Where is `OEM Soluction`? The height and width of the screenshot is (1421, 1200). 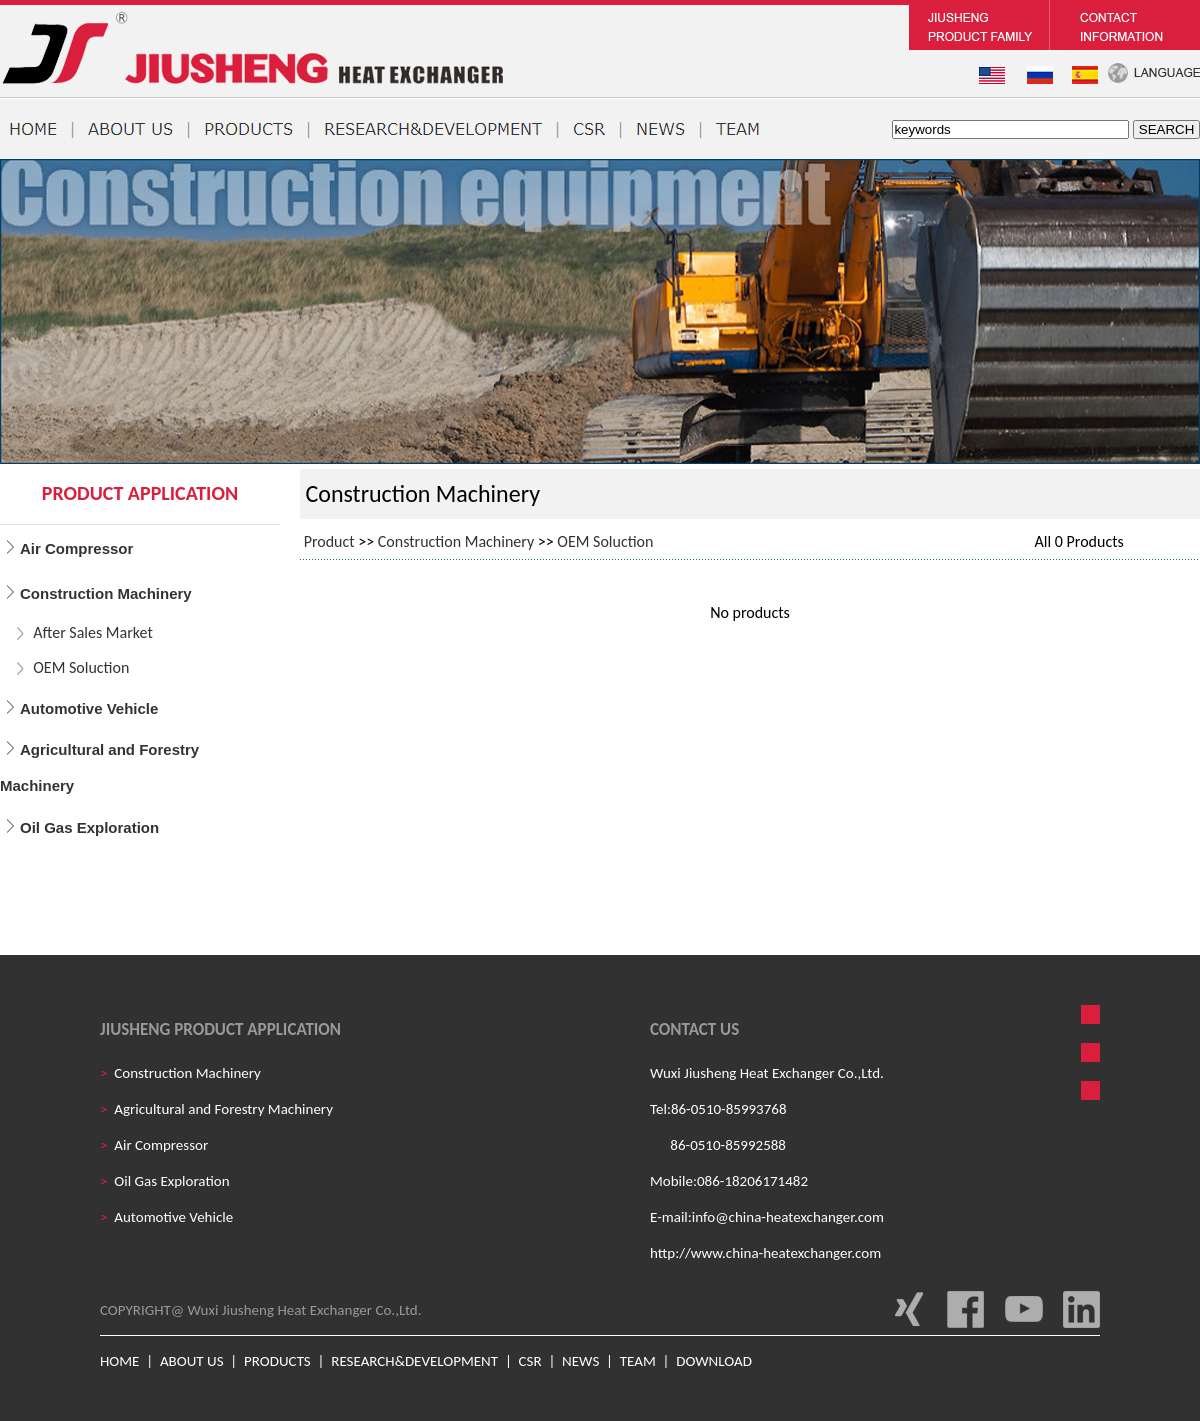
OEM Soluction is located at coordinates (81, 667).